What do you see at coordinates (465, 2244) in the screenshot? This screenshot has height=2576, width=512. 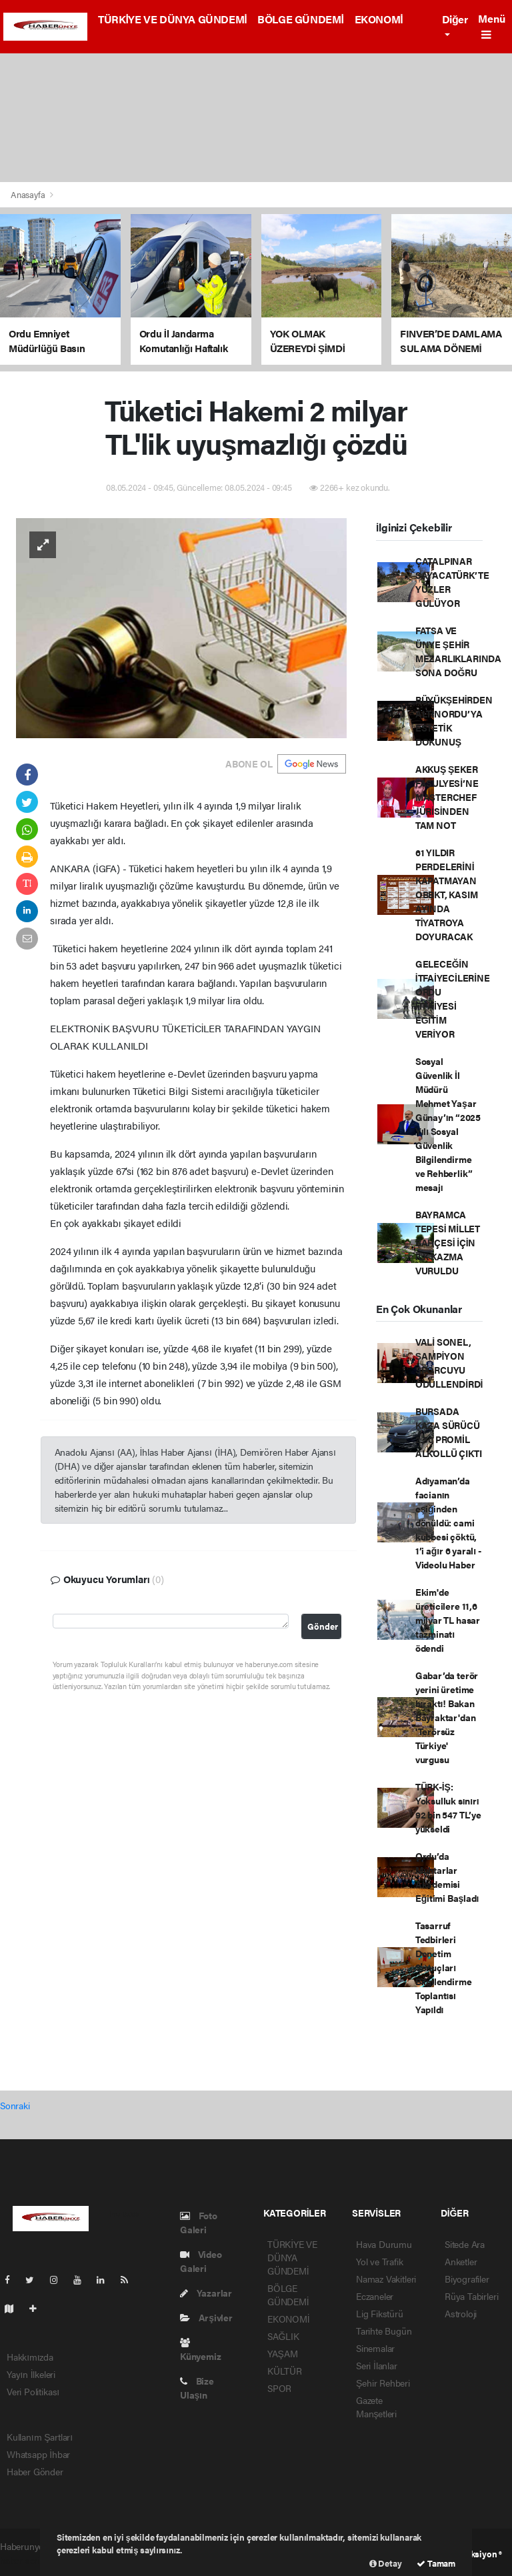 I see `Sitede Ara` at bounding box center [465, 2244].